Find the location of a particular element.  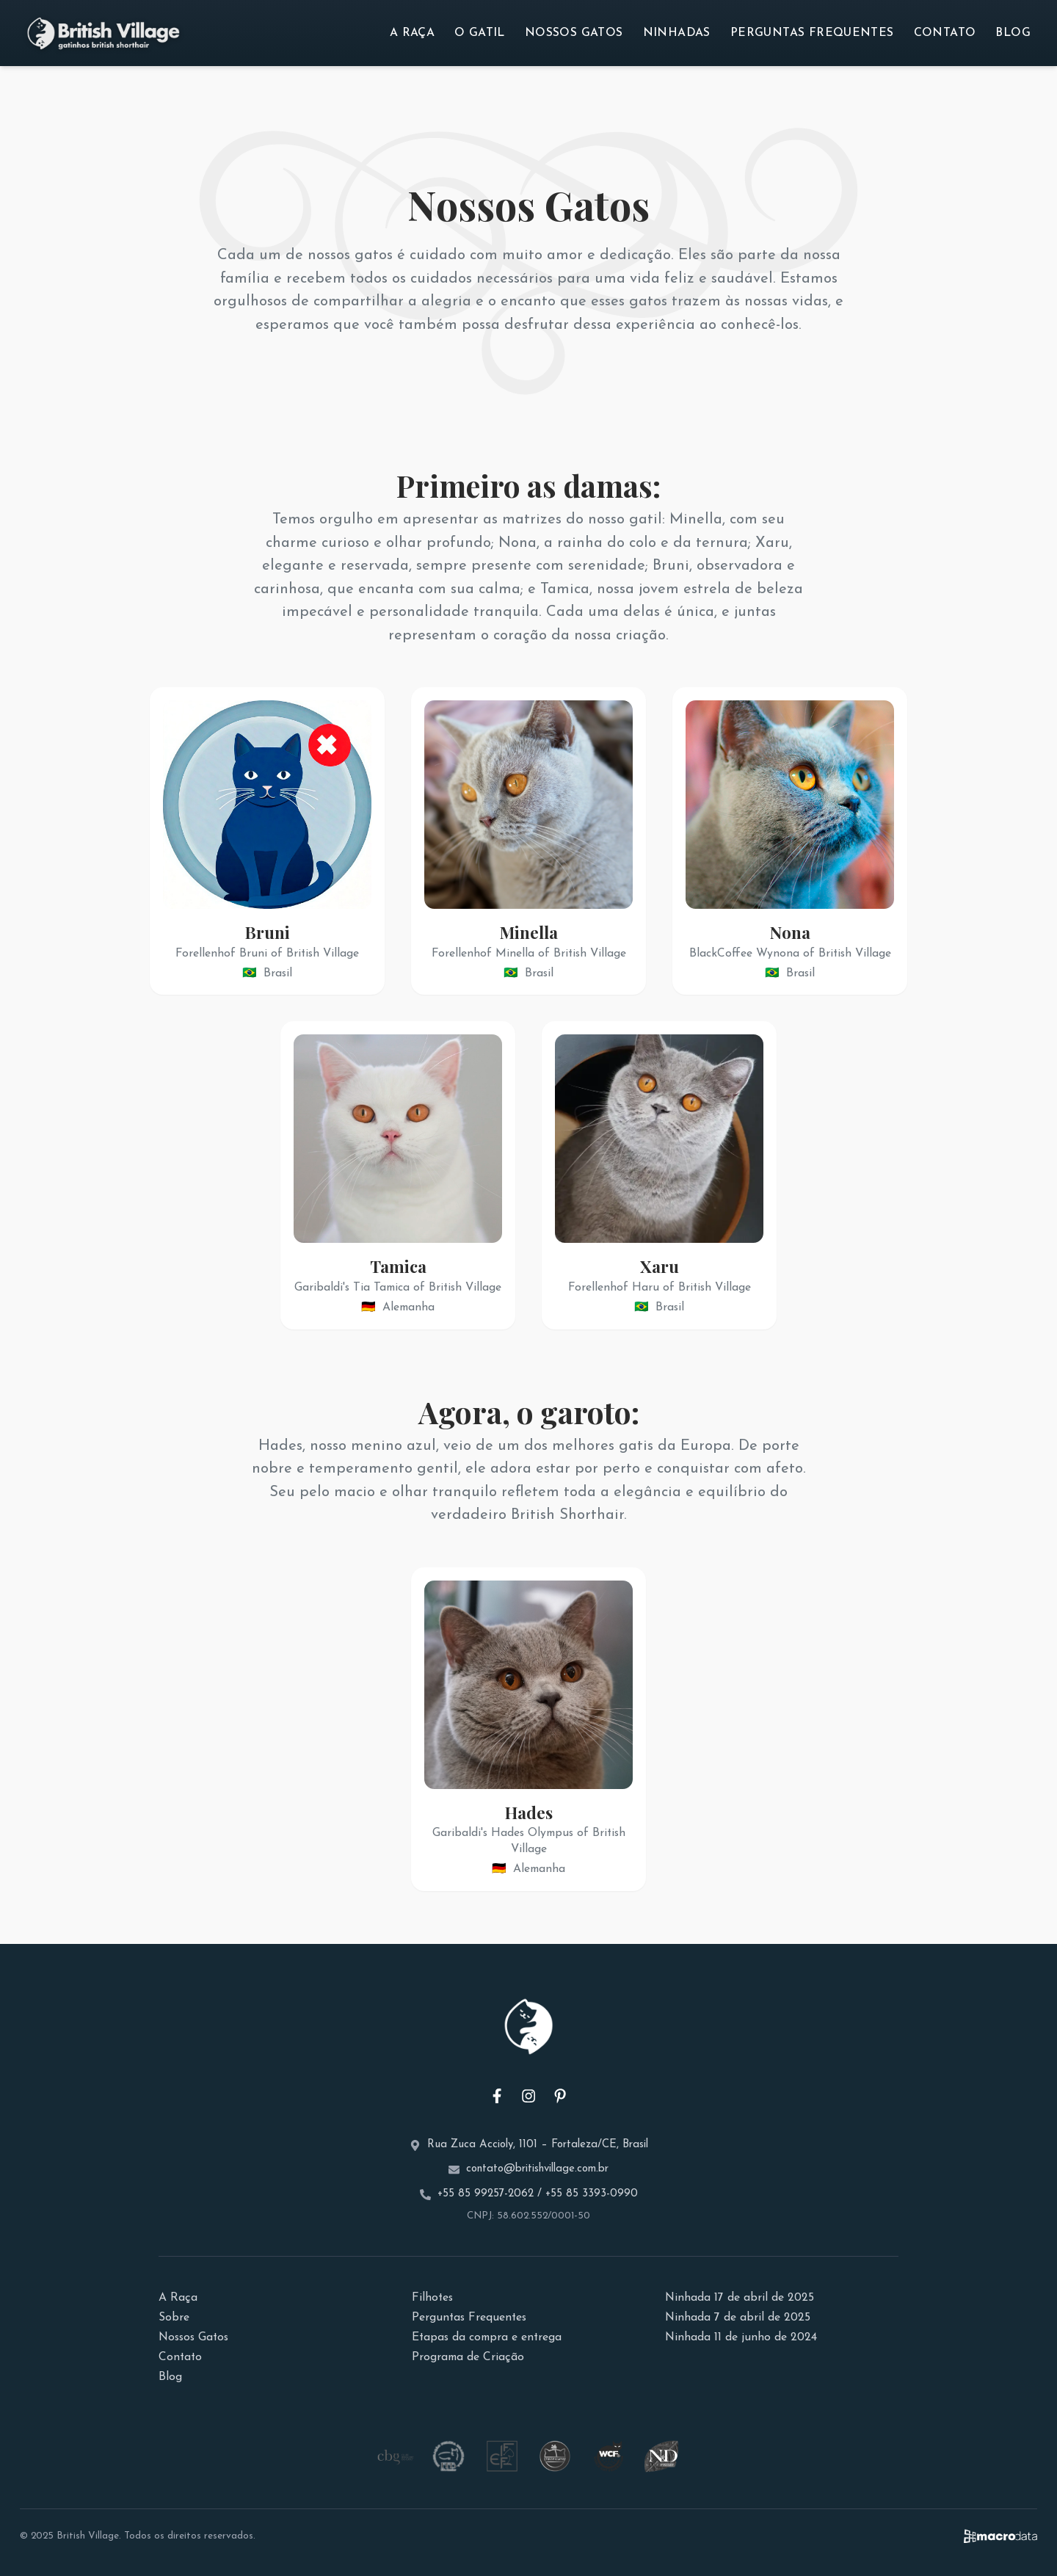

Sobre is located at coordinates (174, 2317).